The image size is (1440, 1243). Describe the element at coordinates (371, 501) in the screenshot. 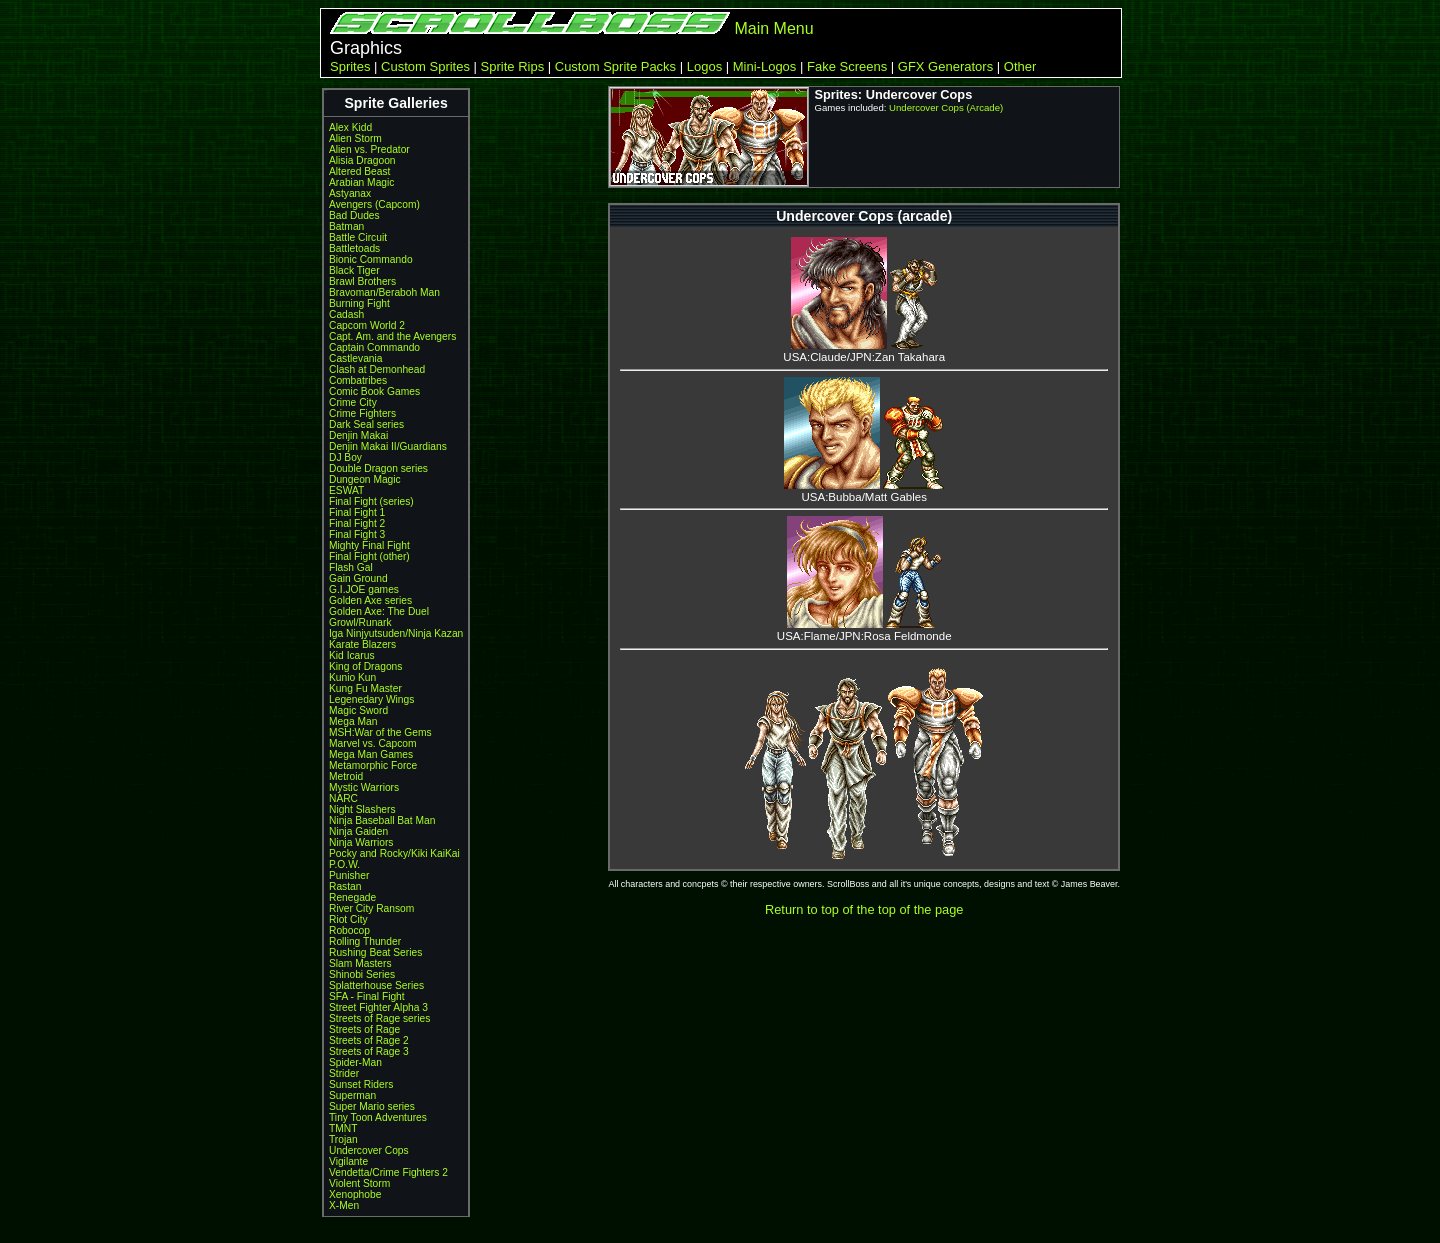

I see `Final Fight (series)` at that location.